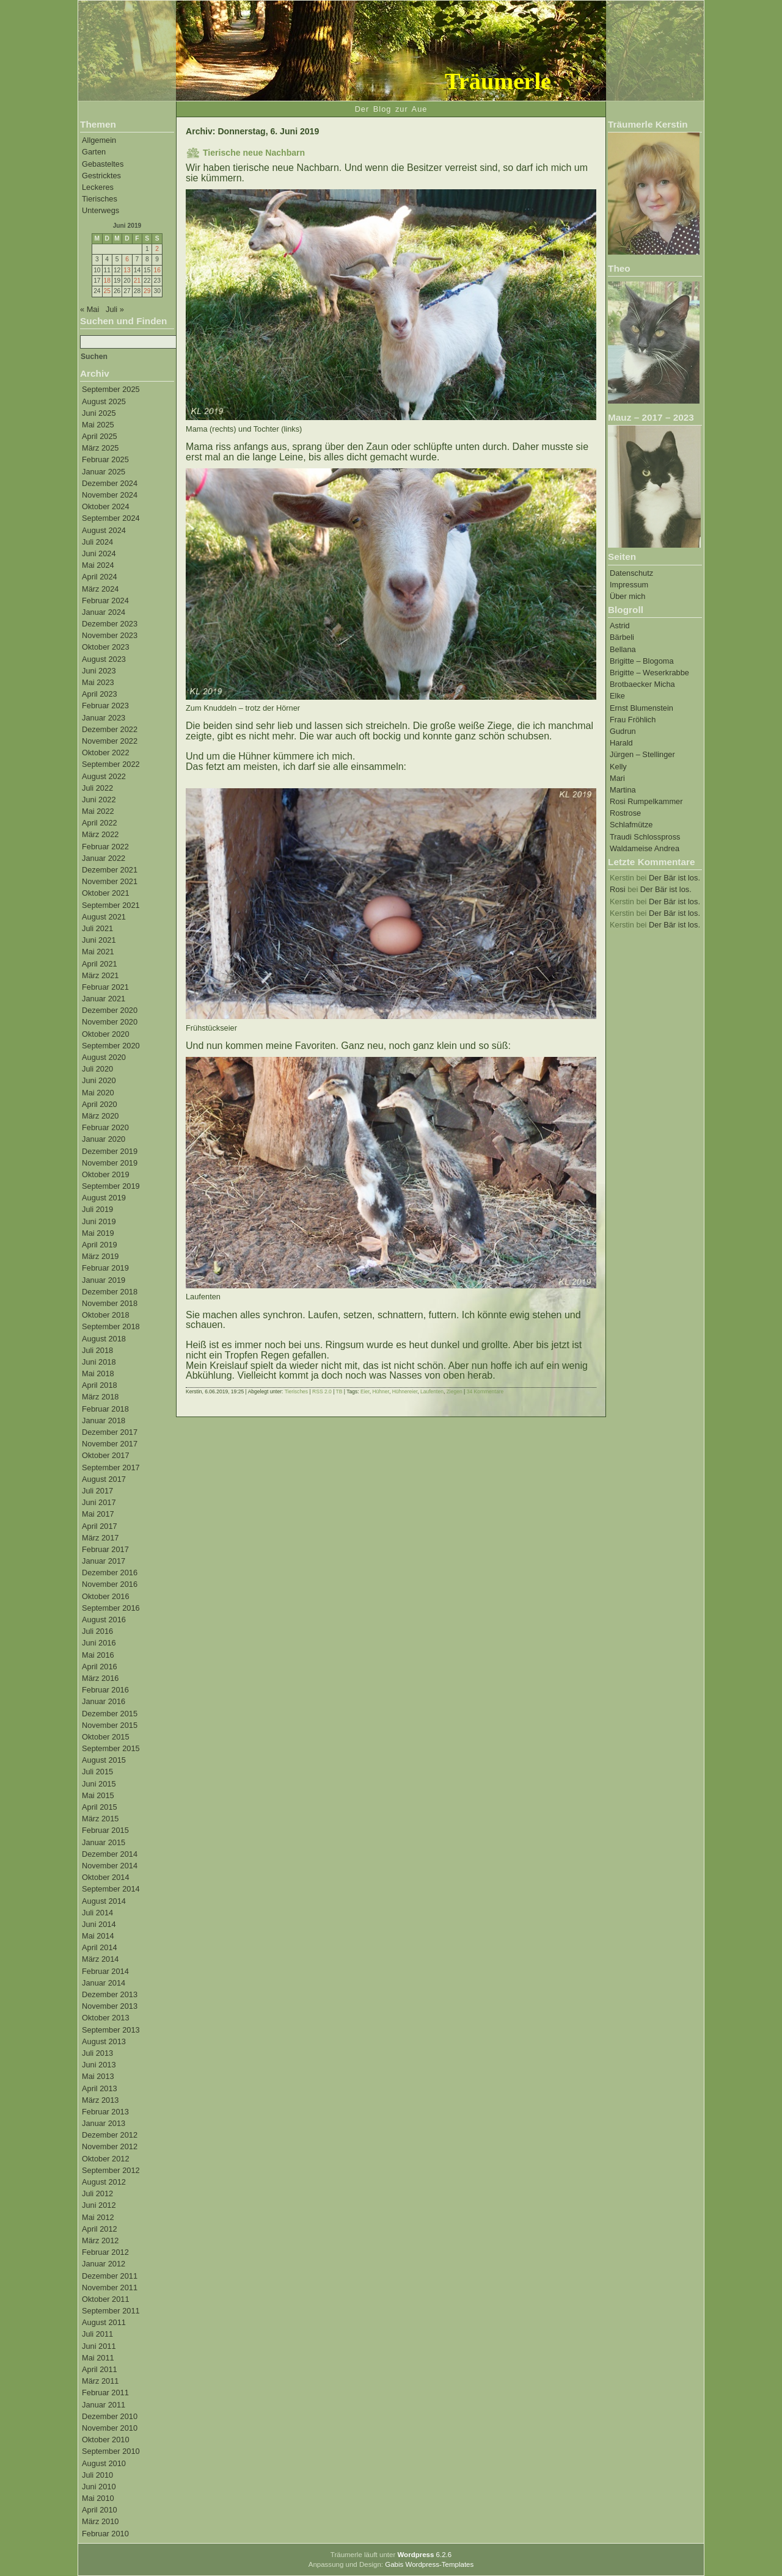  Describe the element at coordinates (98, 1373) in the screenshot. I see `Mai 2018` at that location.